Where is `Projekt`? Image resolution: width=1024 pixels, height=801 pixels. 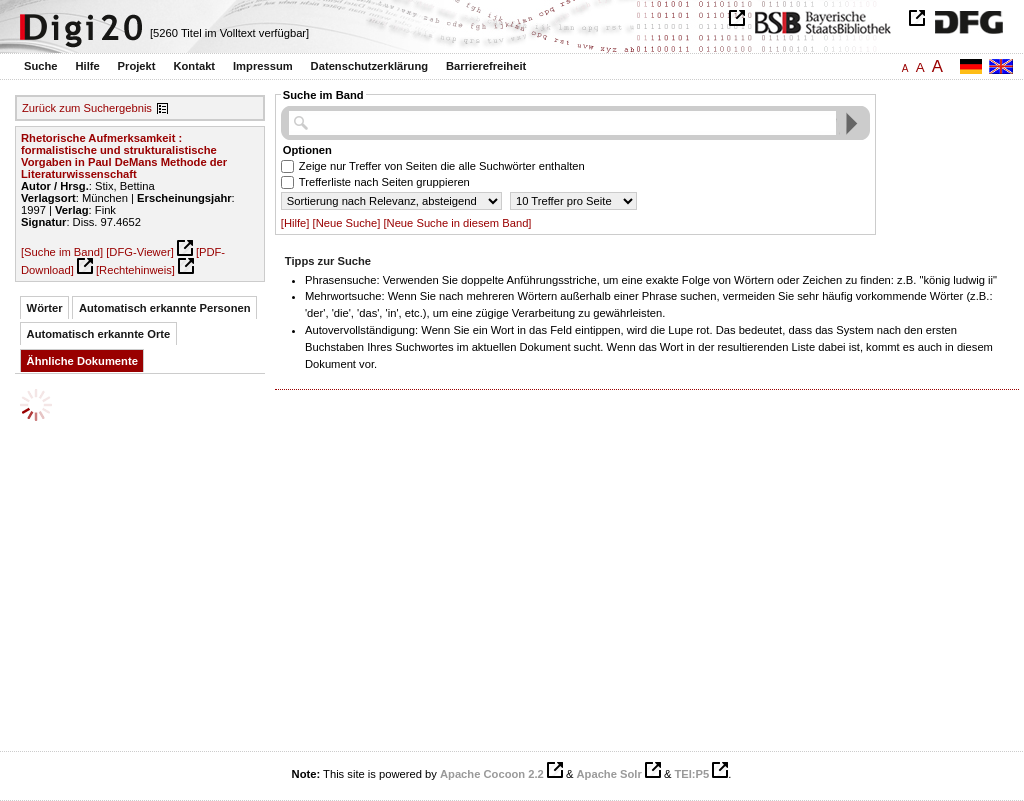
Projekt is located at coordinates (137, 66).